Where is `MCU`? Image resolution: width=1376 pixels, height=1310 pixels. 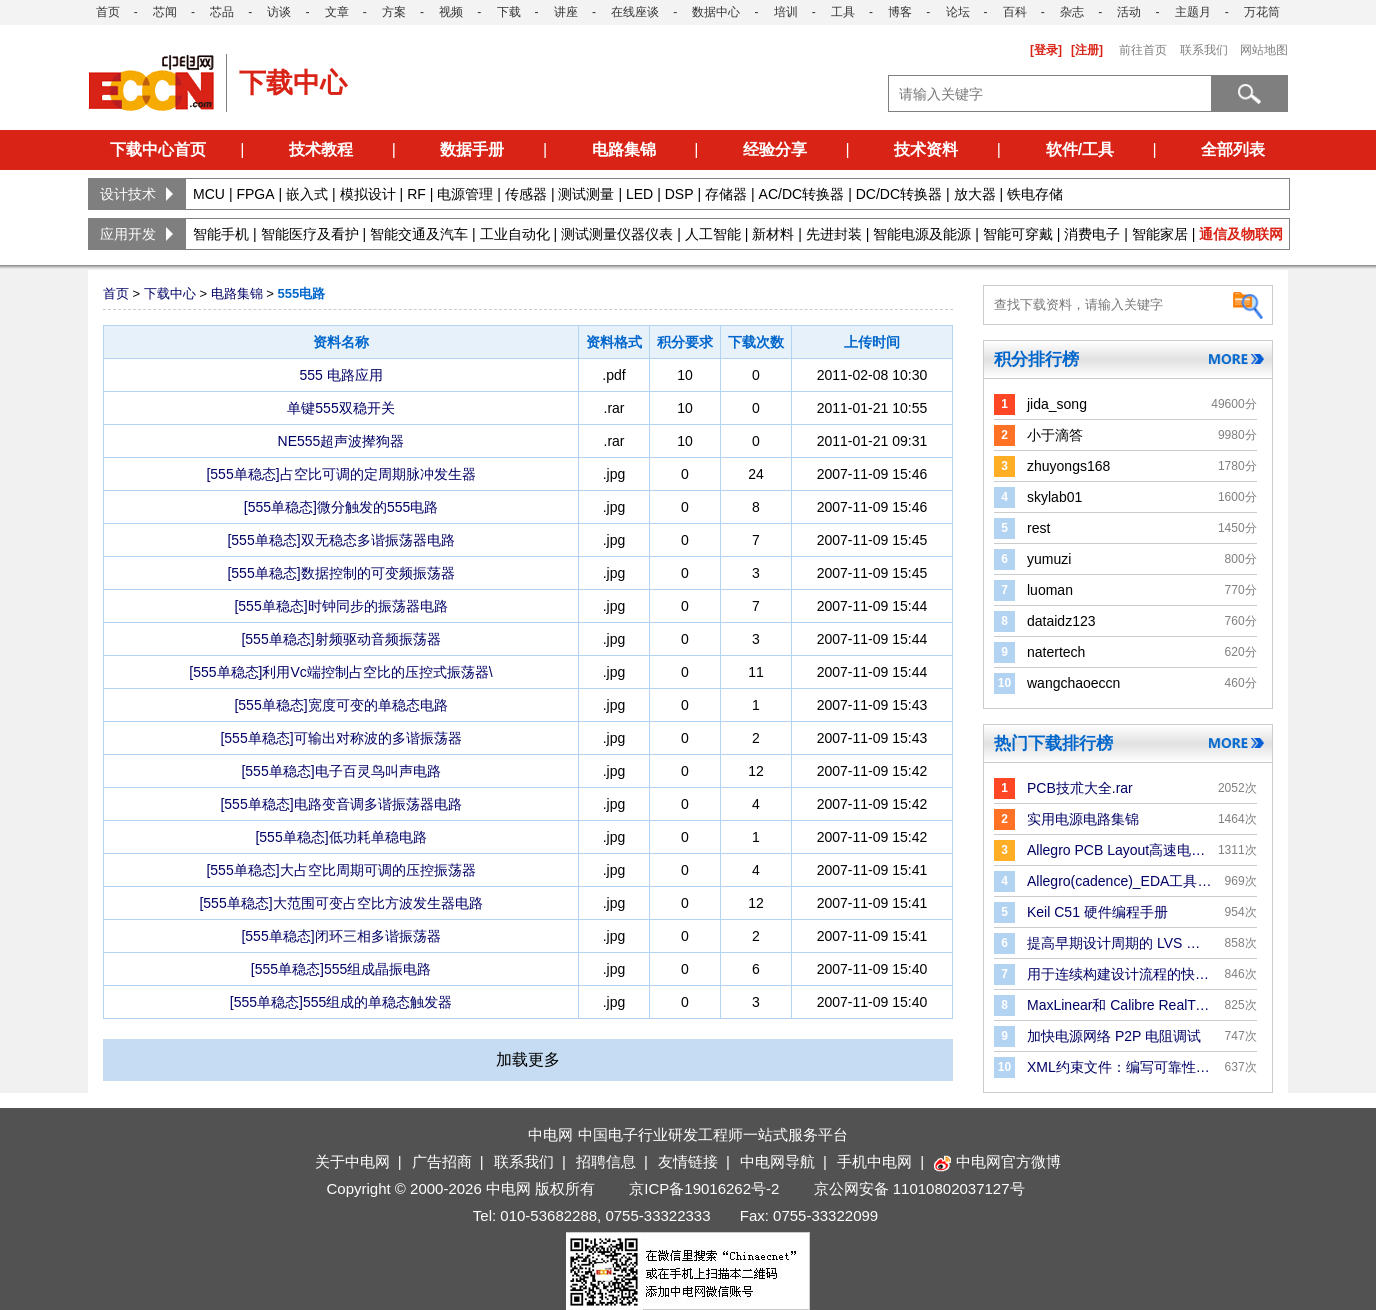 MCU is located at coordinates (209, 194).